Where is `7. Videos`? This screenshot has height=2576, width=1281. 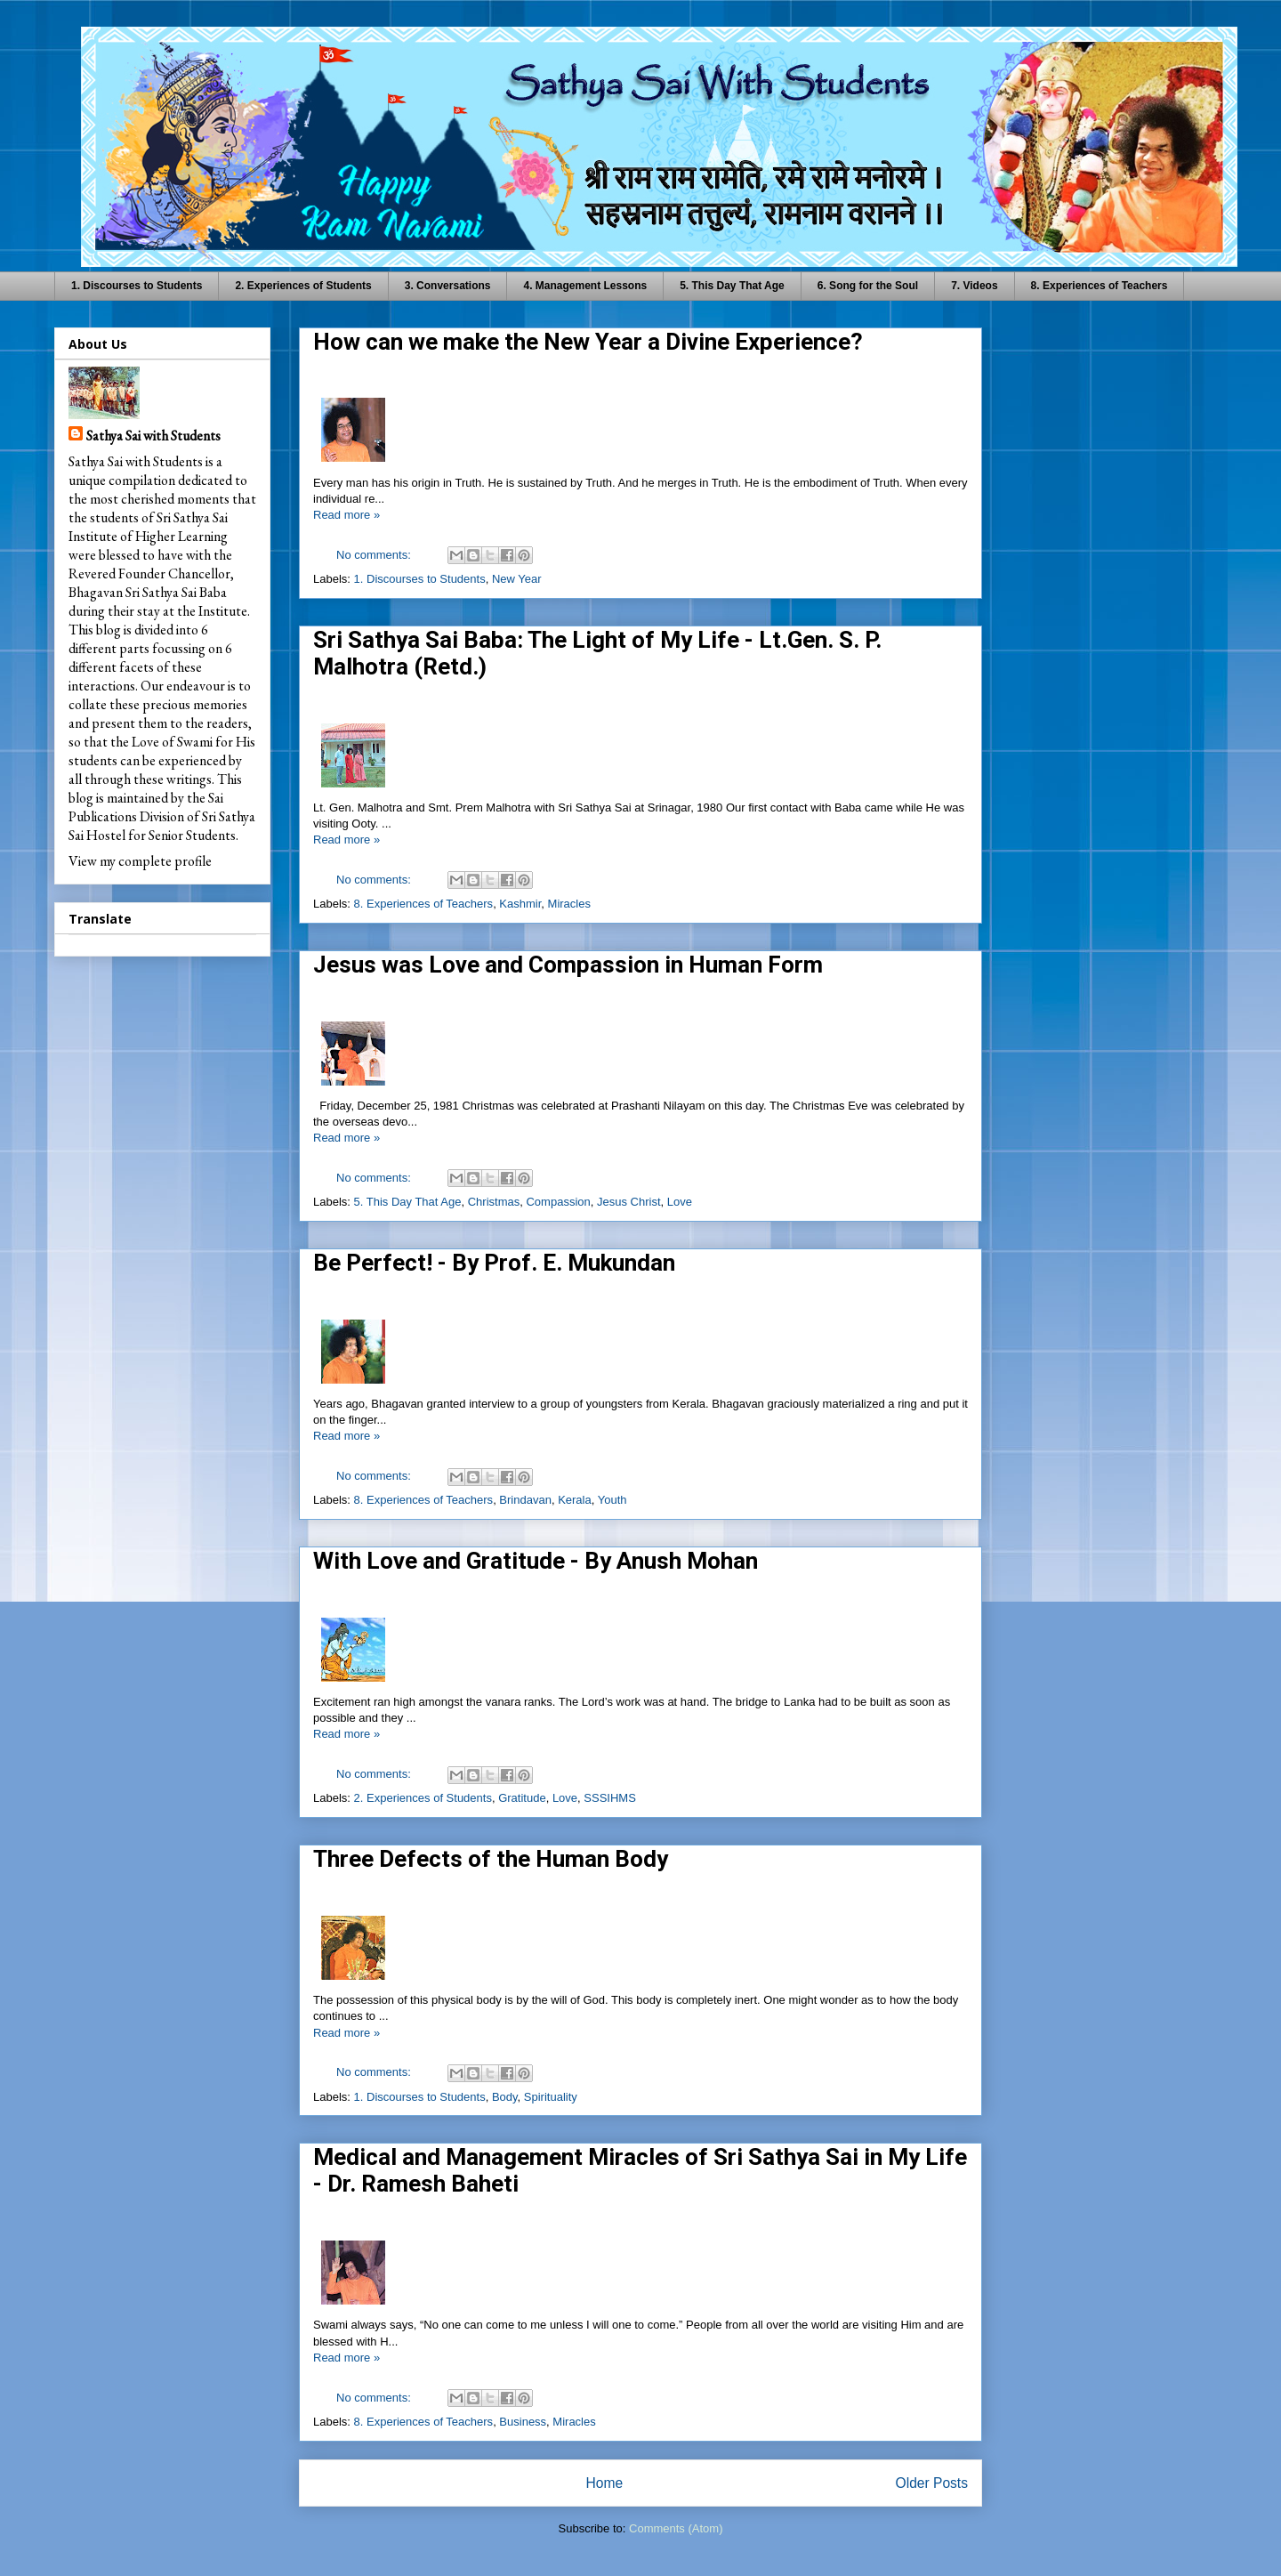
7. Videos is located at coordinates (974, 285).